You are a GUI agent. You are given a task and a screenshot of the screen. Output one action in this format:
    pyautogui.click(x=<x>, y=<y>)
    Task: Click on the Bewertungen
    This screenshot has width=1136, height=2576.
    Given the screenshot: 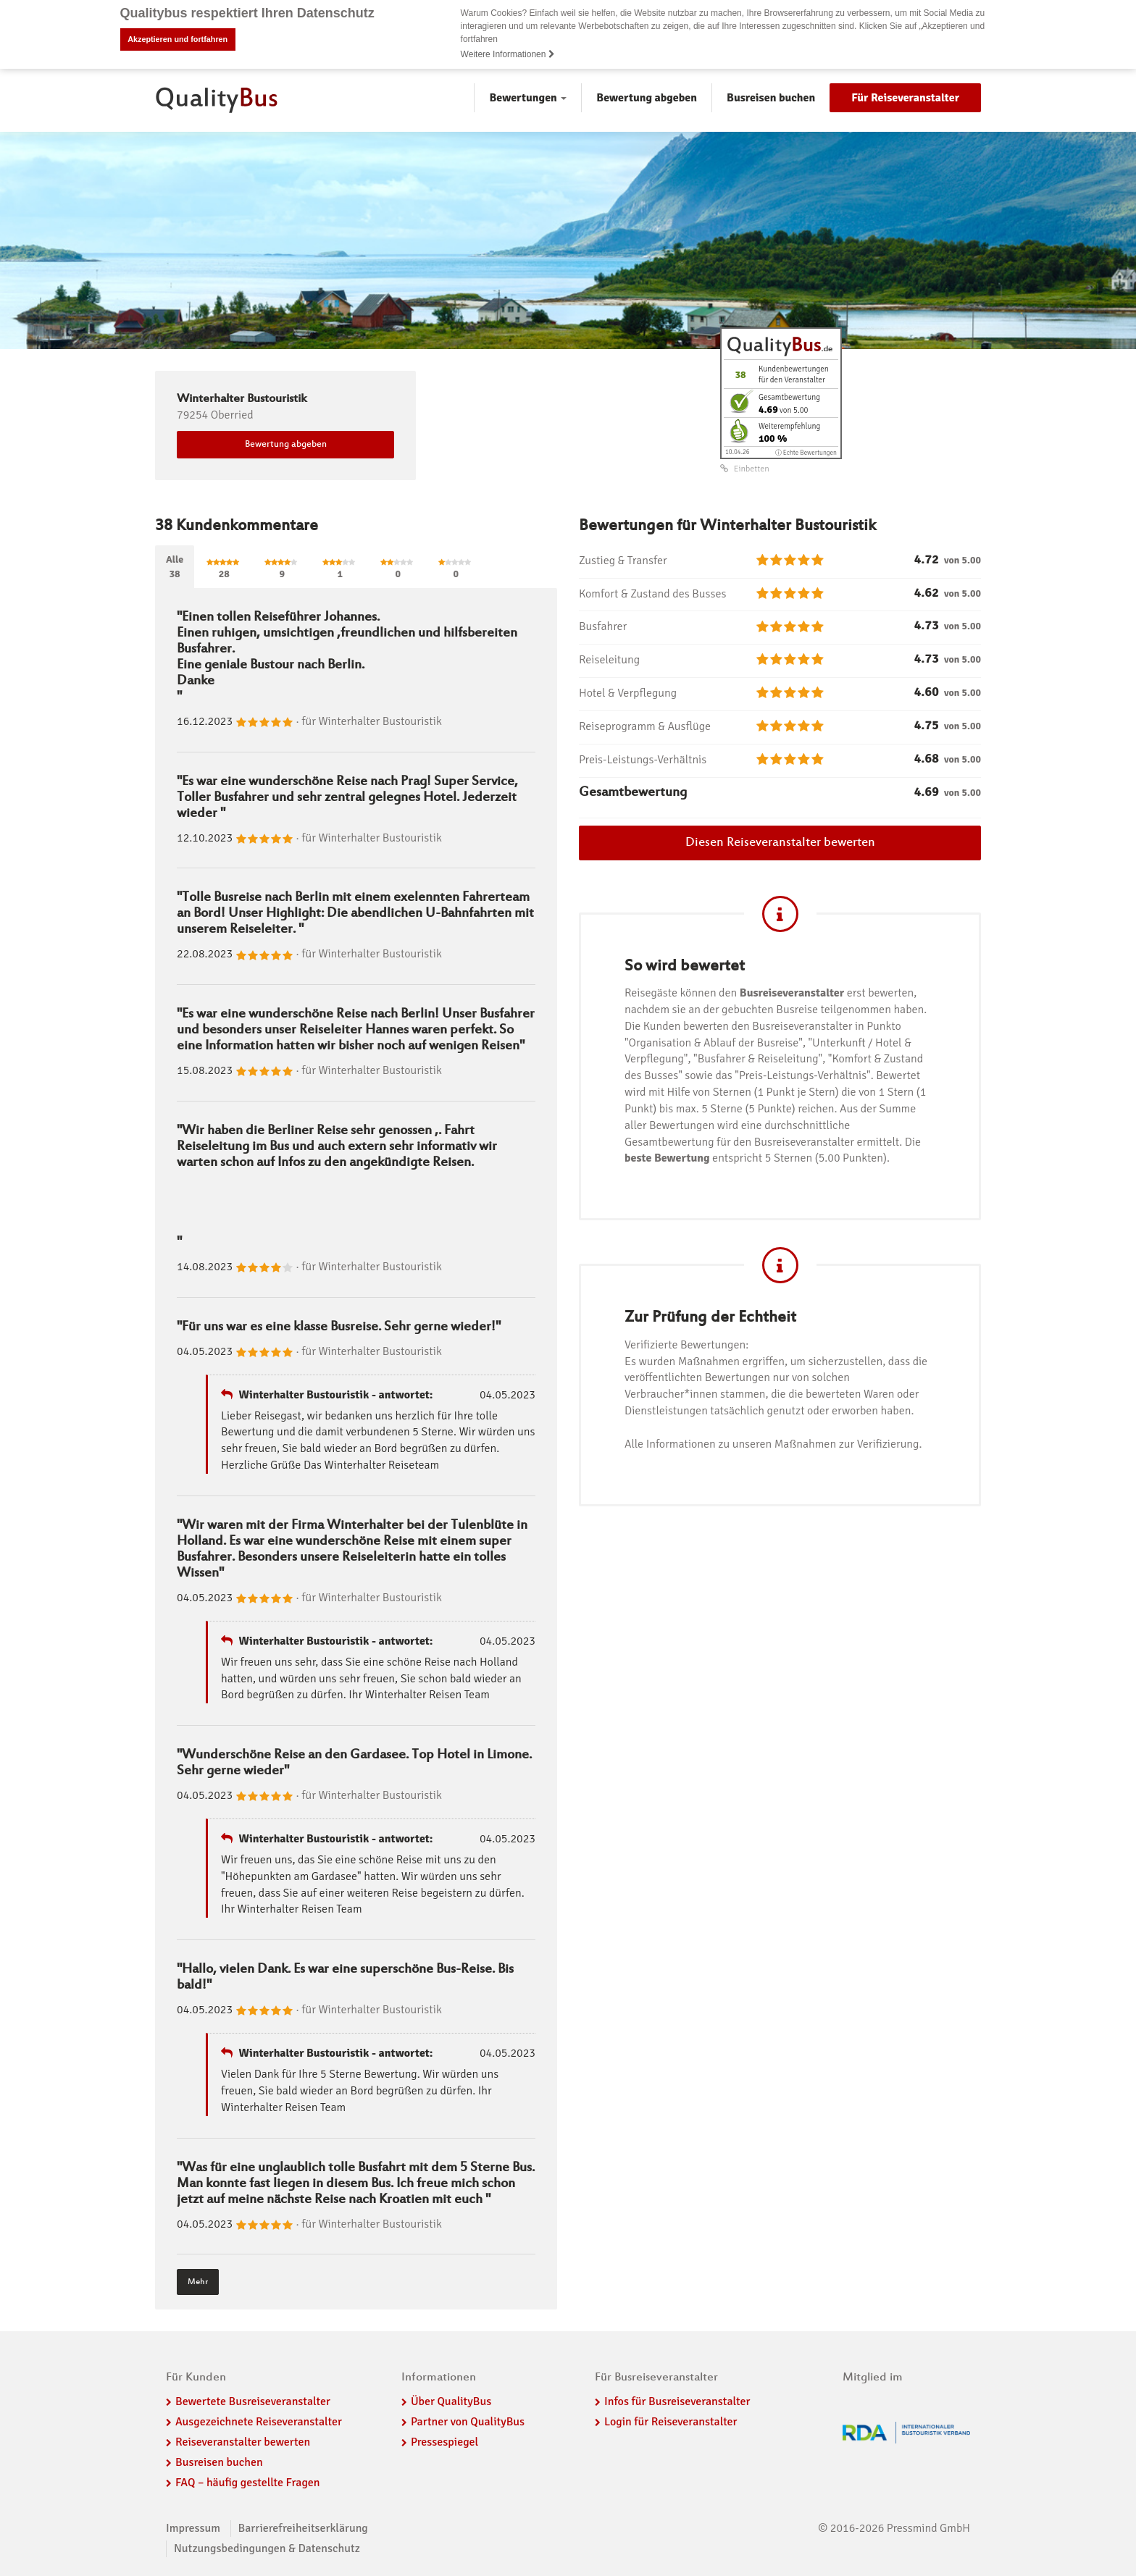 What is the action you would take?
    pyautogui.click(x=528, y=98)
    